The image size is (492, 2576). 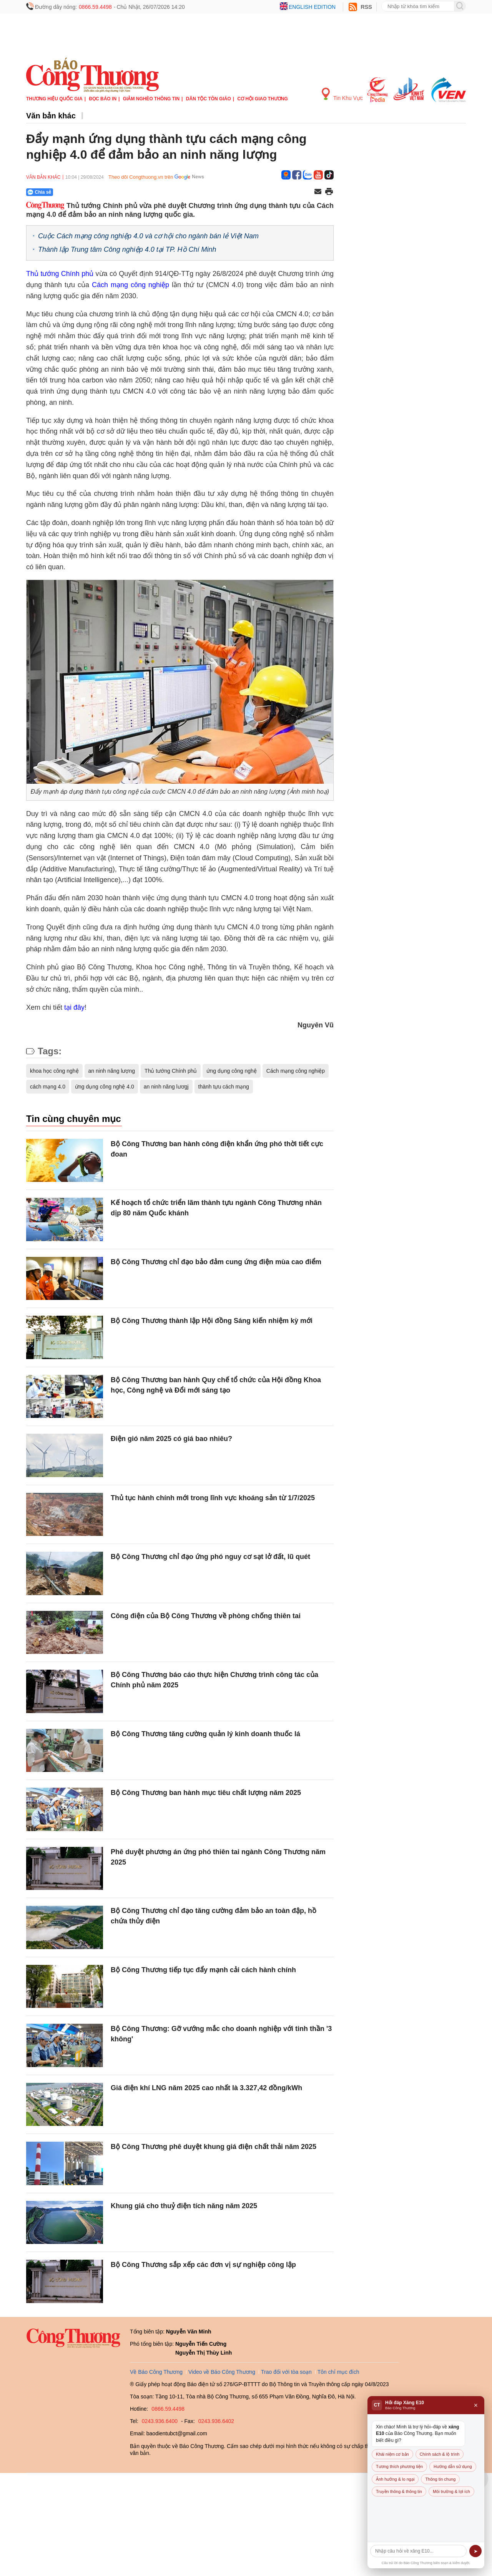 I want to click on Thủ tục hành chính mới trong lĩnh vực khoáng sản từ 1/7/2025, so click(x=213, y=1498).